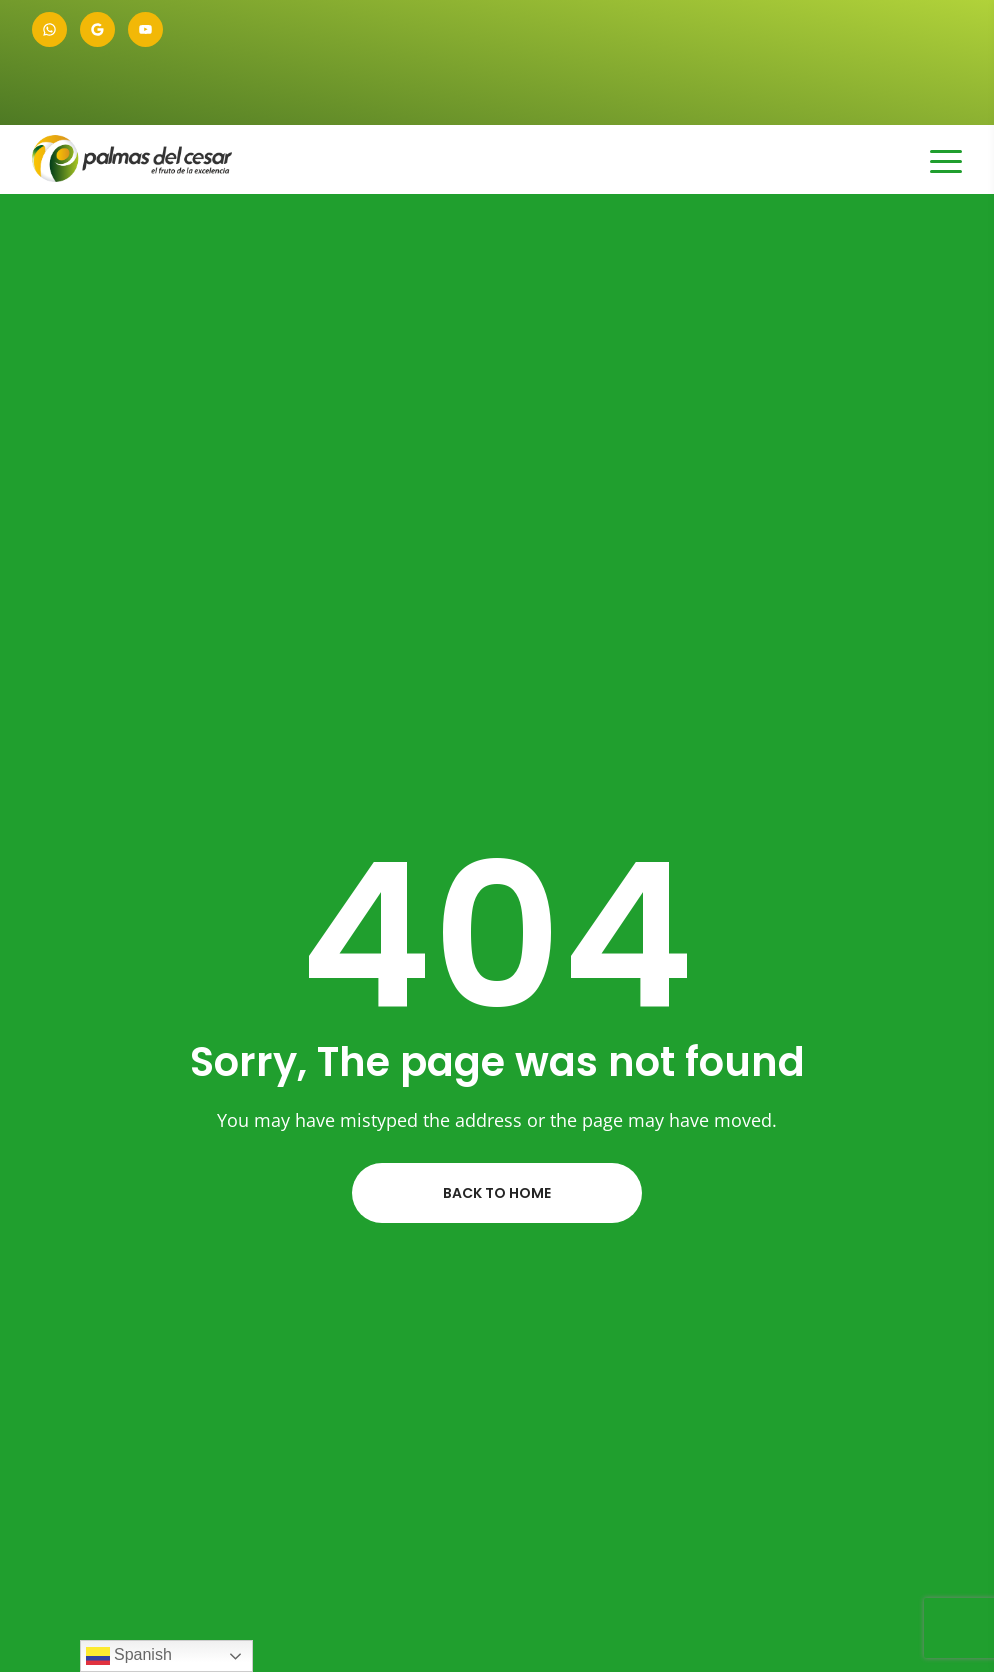 Image resolution: width=994 pixels, height=1672 pixels. What do you see at coordinates (497, 1193) in the screenshot?
I see `Back to home` at bounding box center [497, 1193].